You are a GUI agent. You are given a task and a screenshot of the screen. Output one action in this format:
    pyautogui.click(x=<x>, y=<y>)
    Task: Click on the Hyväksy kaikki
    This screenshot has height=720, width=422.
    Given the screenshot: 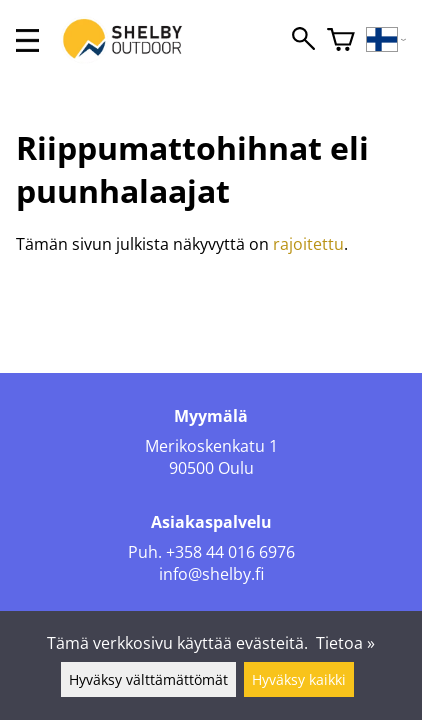 What is the action you would take?
    pyautogui.click(x=299, y=679)
    